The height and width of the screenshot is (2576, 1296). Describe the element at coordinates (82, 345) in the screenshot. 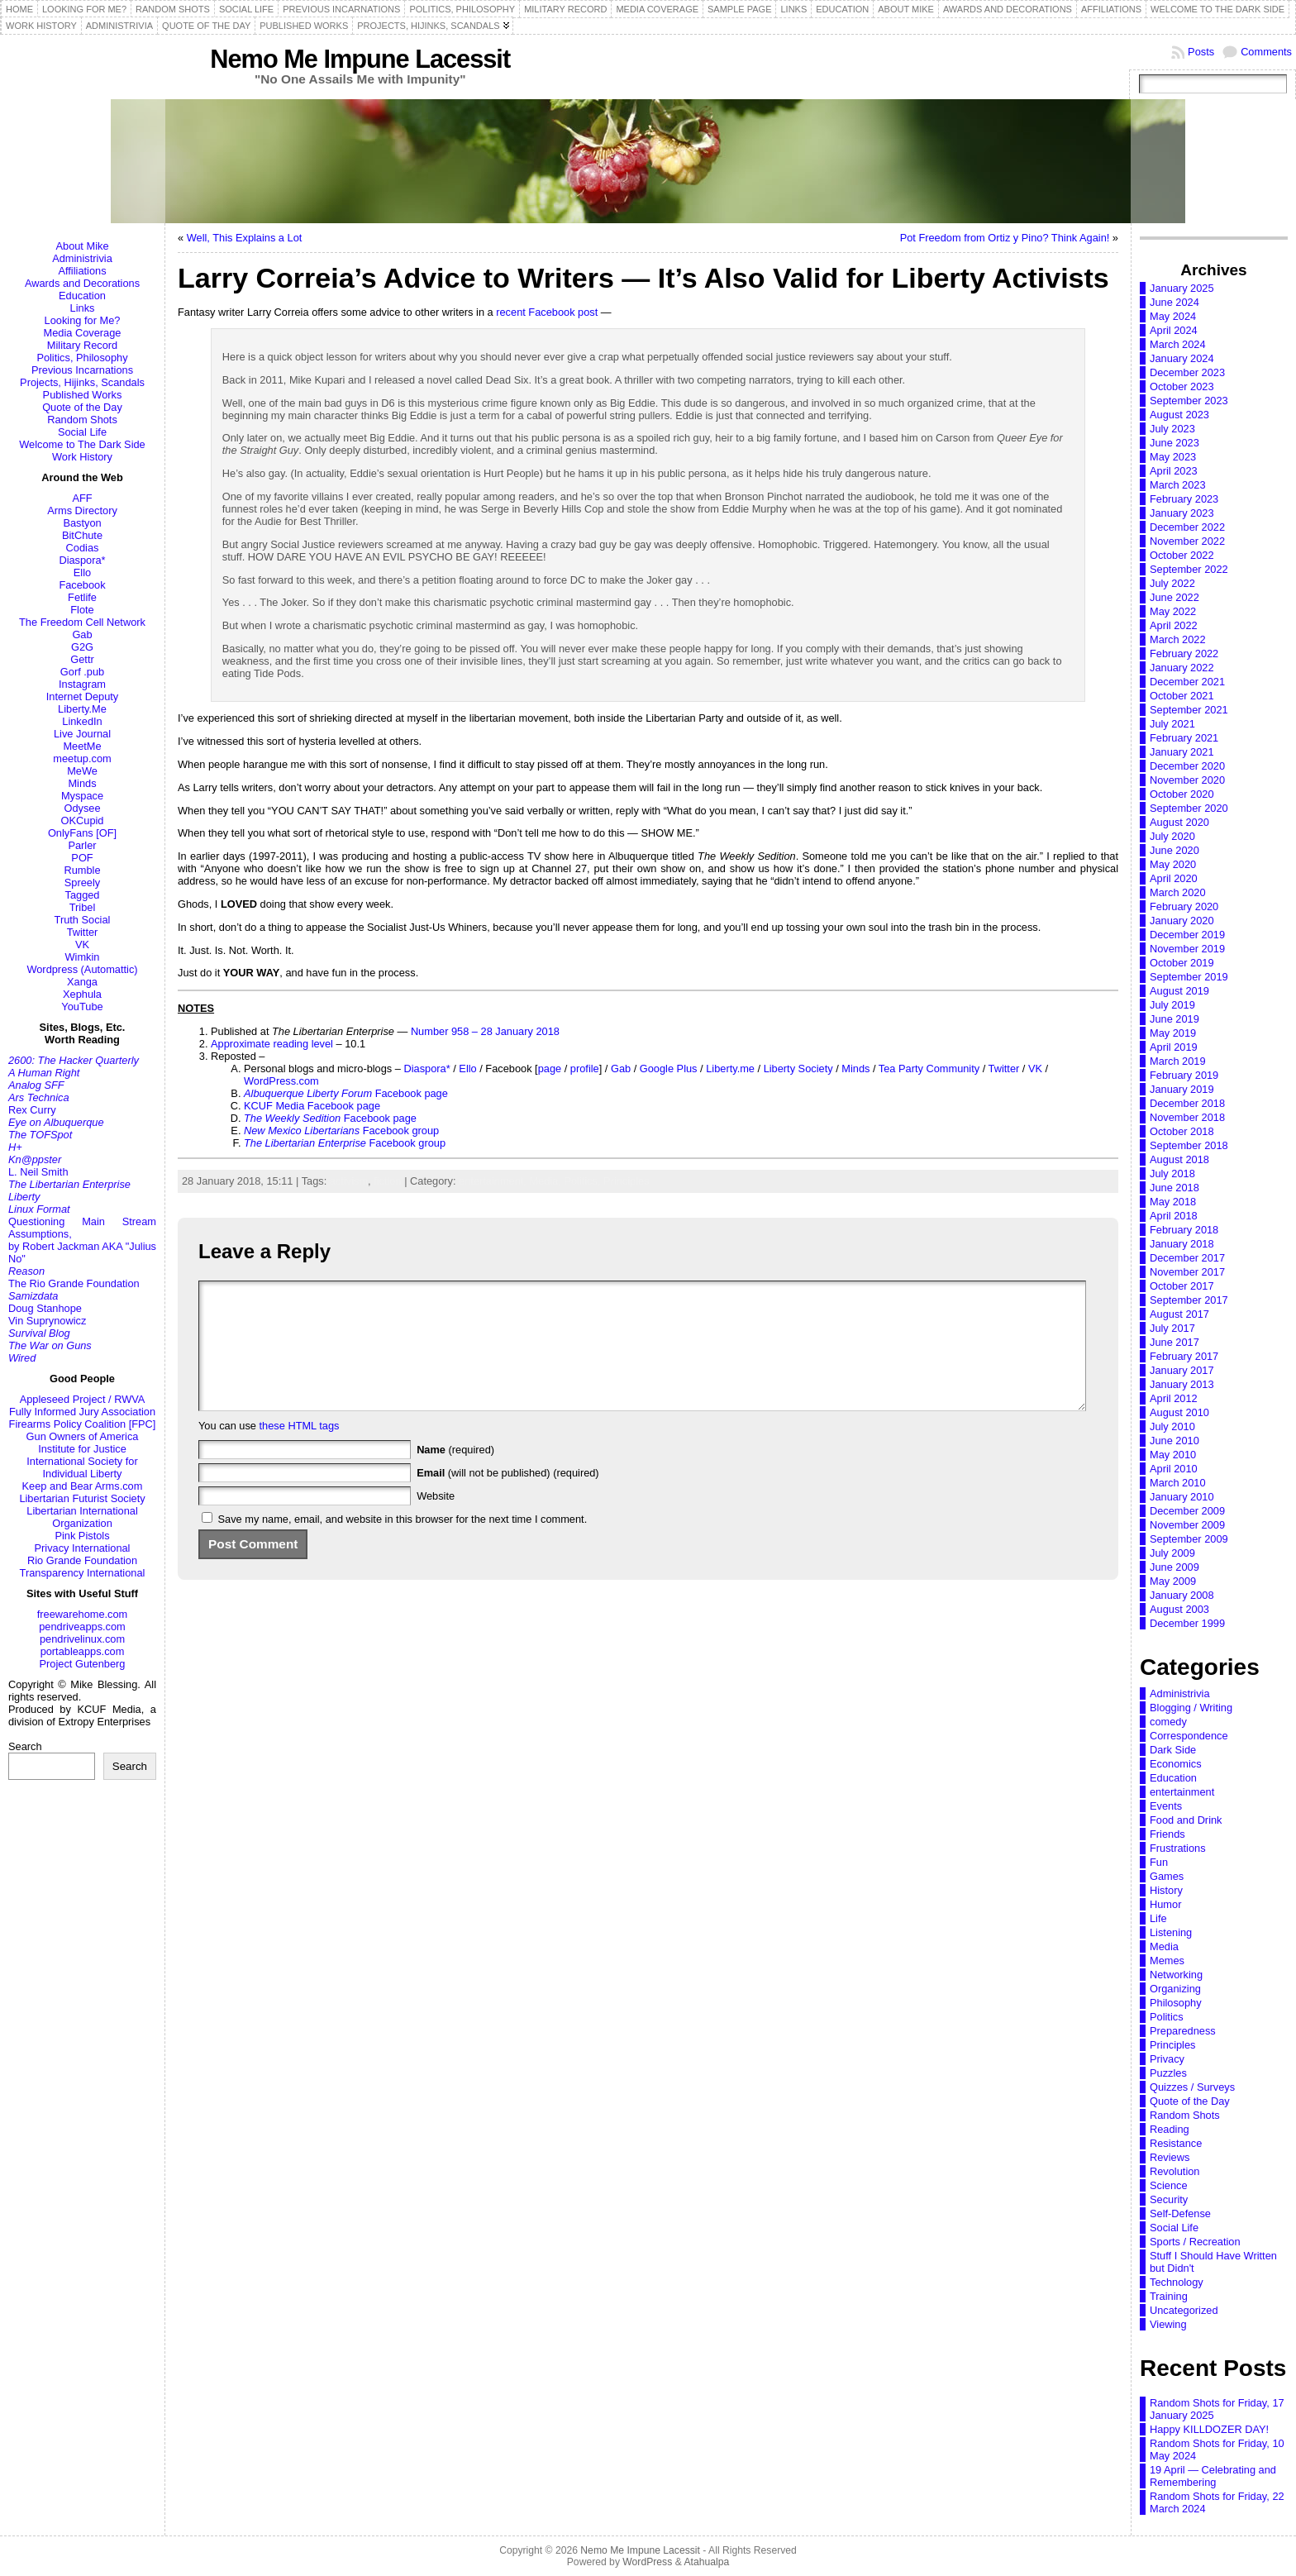

I see `Military Record` at that location.